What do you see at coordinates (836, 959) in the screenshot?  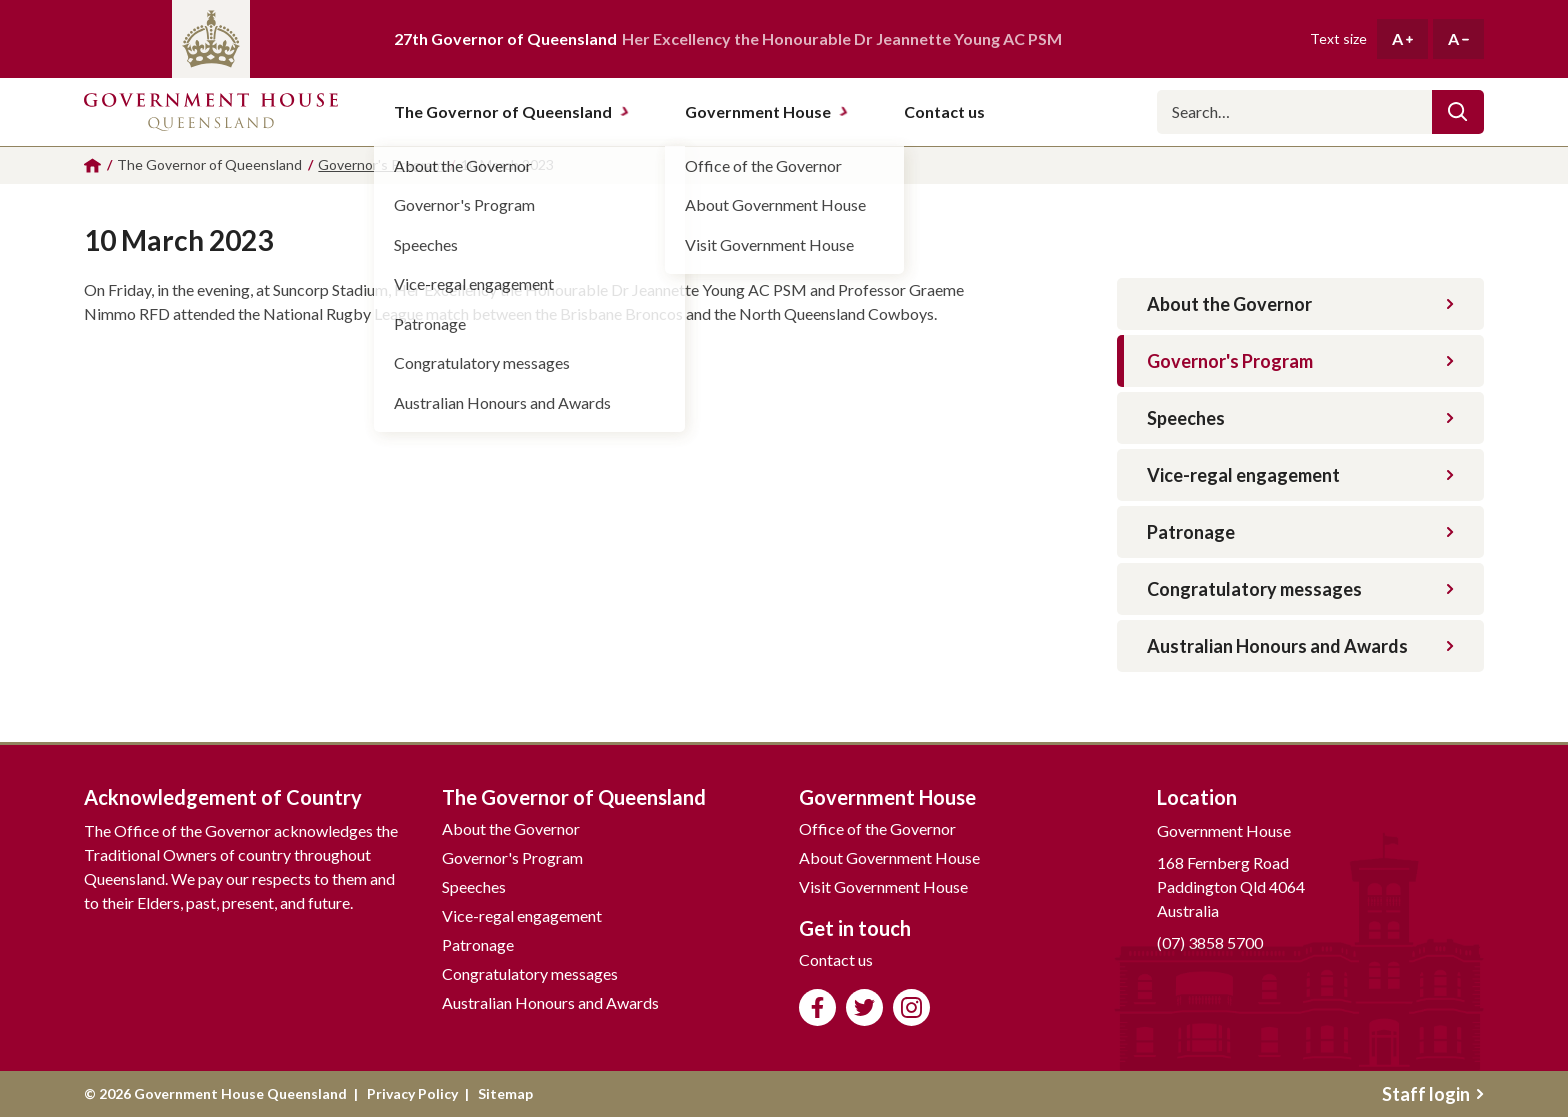 I see `Contact us` at bounding box center [836, 959].